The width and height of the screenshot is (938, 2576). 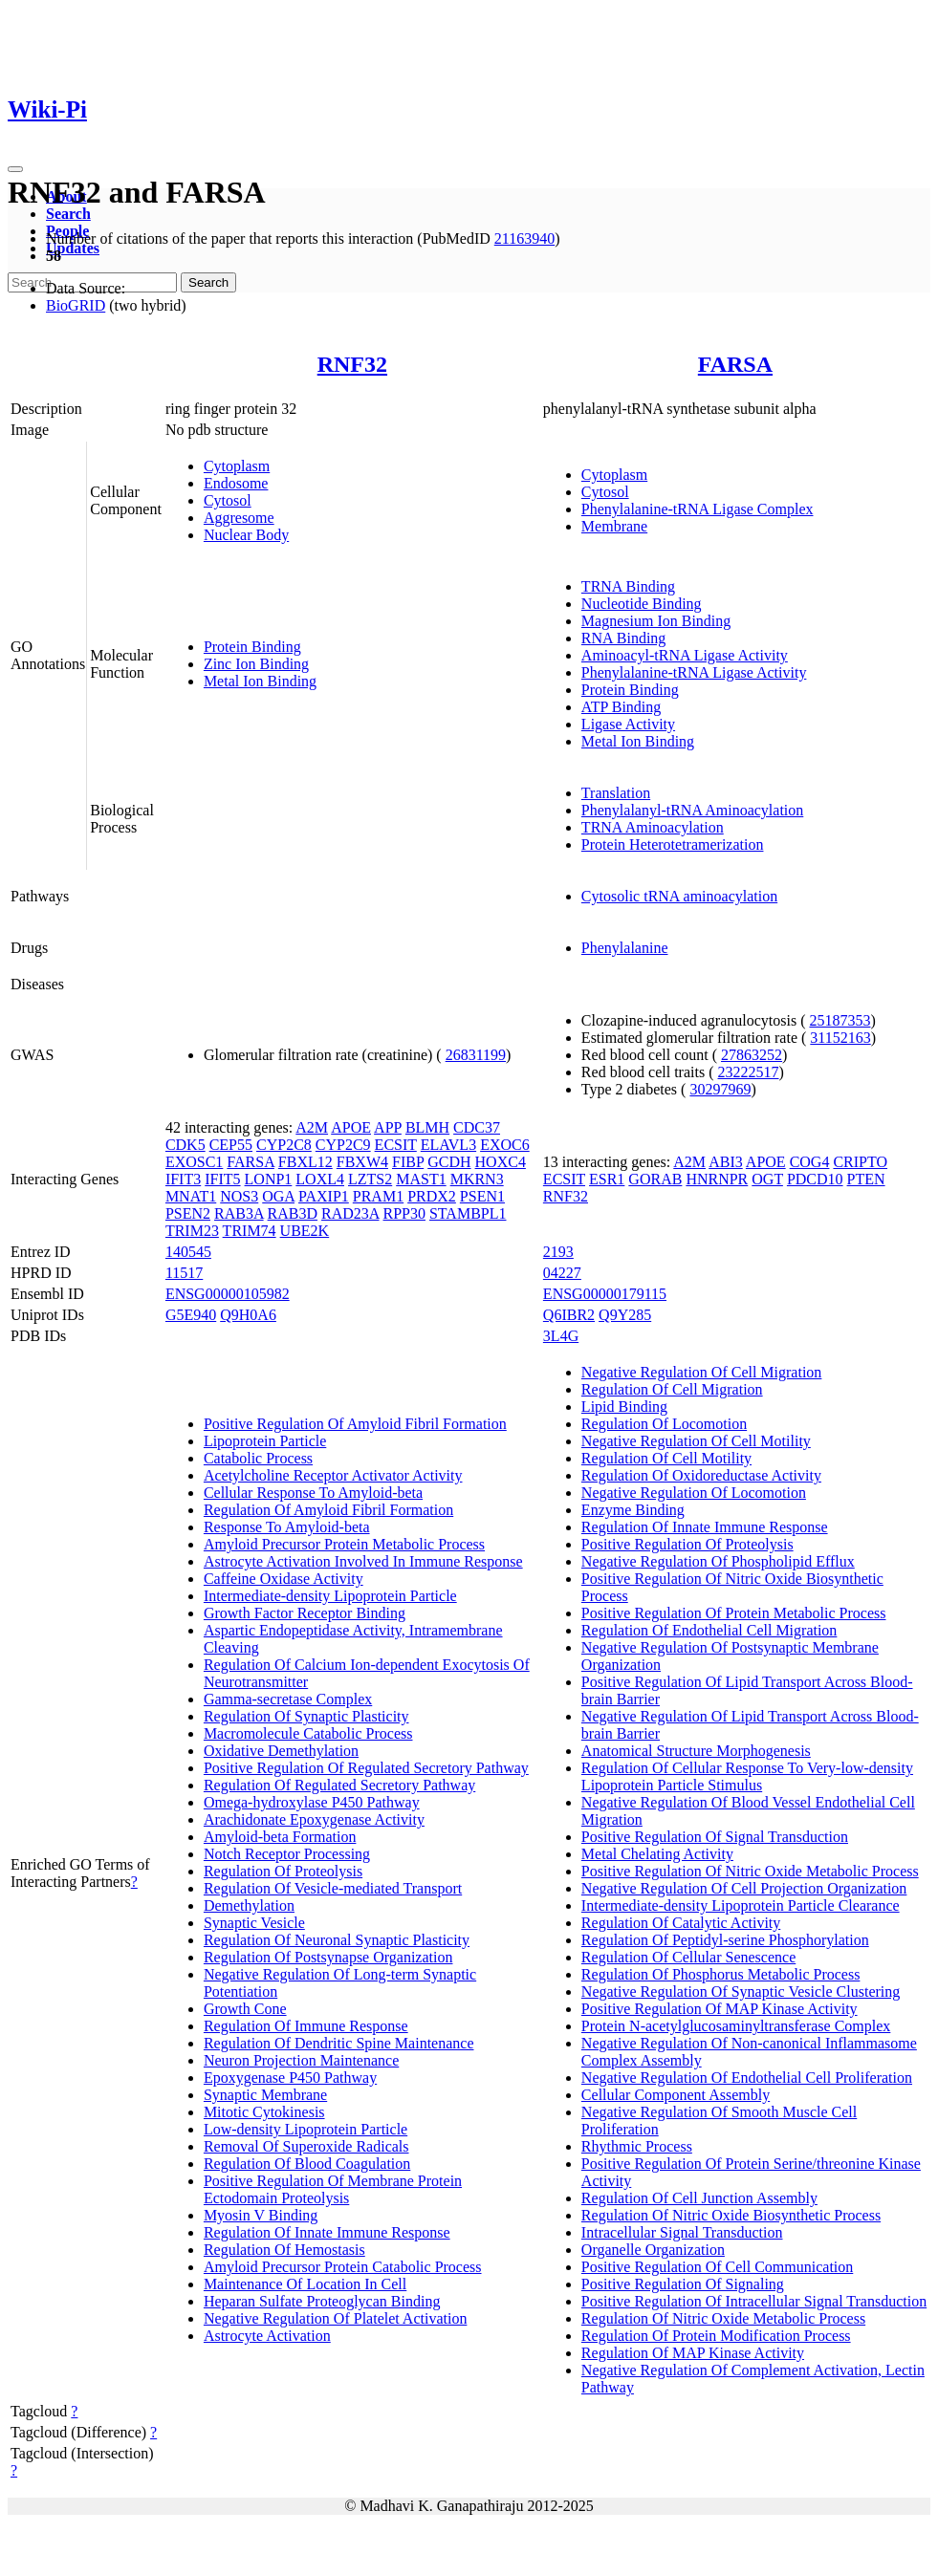 What do you see at coordinates (333, 2189) in the screenshot?
I see `Positive Regulation Of Membrane Protein Ectodomain Proteolysis` at bounding box center [333, 2189].